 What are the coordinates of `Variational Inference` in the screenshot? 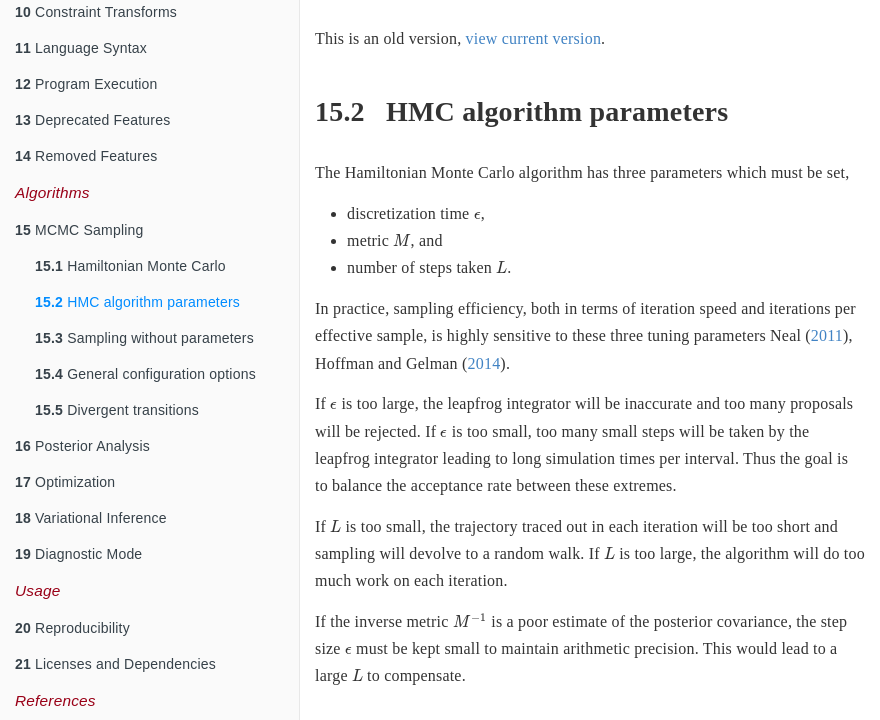 It's located at (91, 518).